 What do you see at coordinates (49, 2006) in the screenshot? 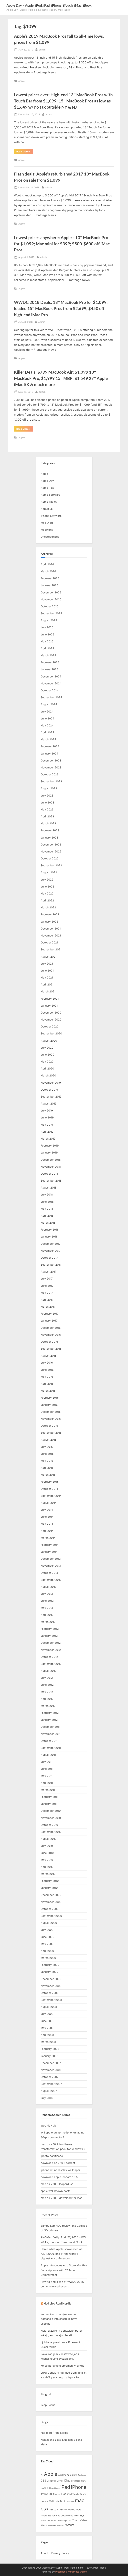
I see `August 2008` at bounding box center [49, 2006].